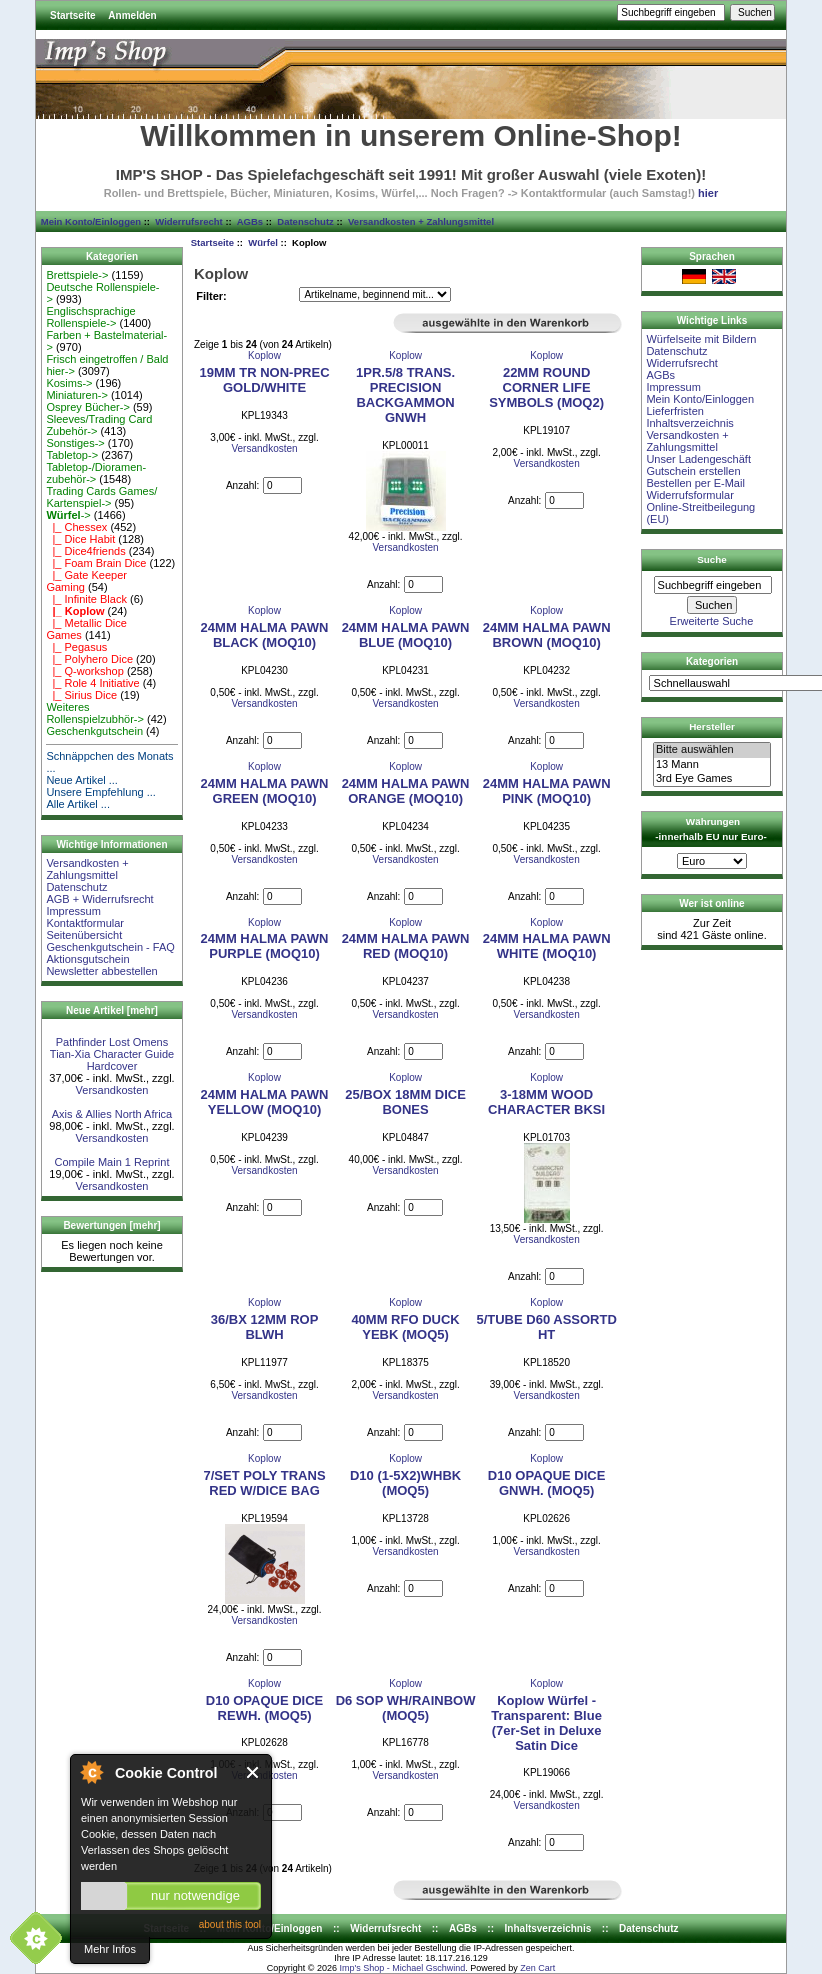  I want to click on Währungen -innerhalb EU nur Euro-, so click(710, 829).